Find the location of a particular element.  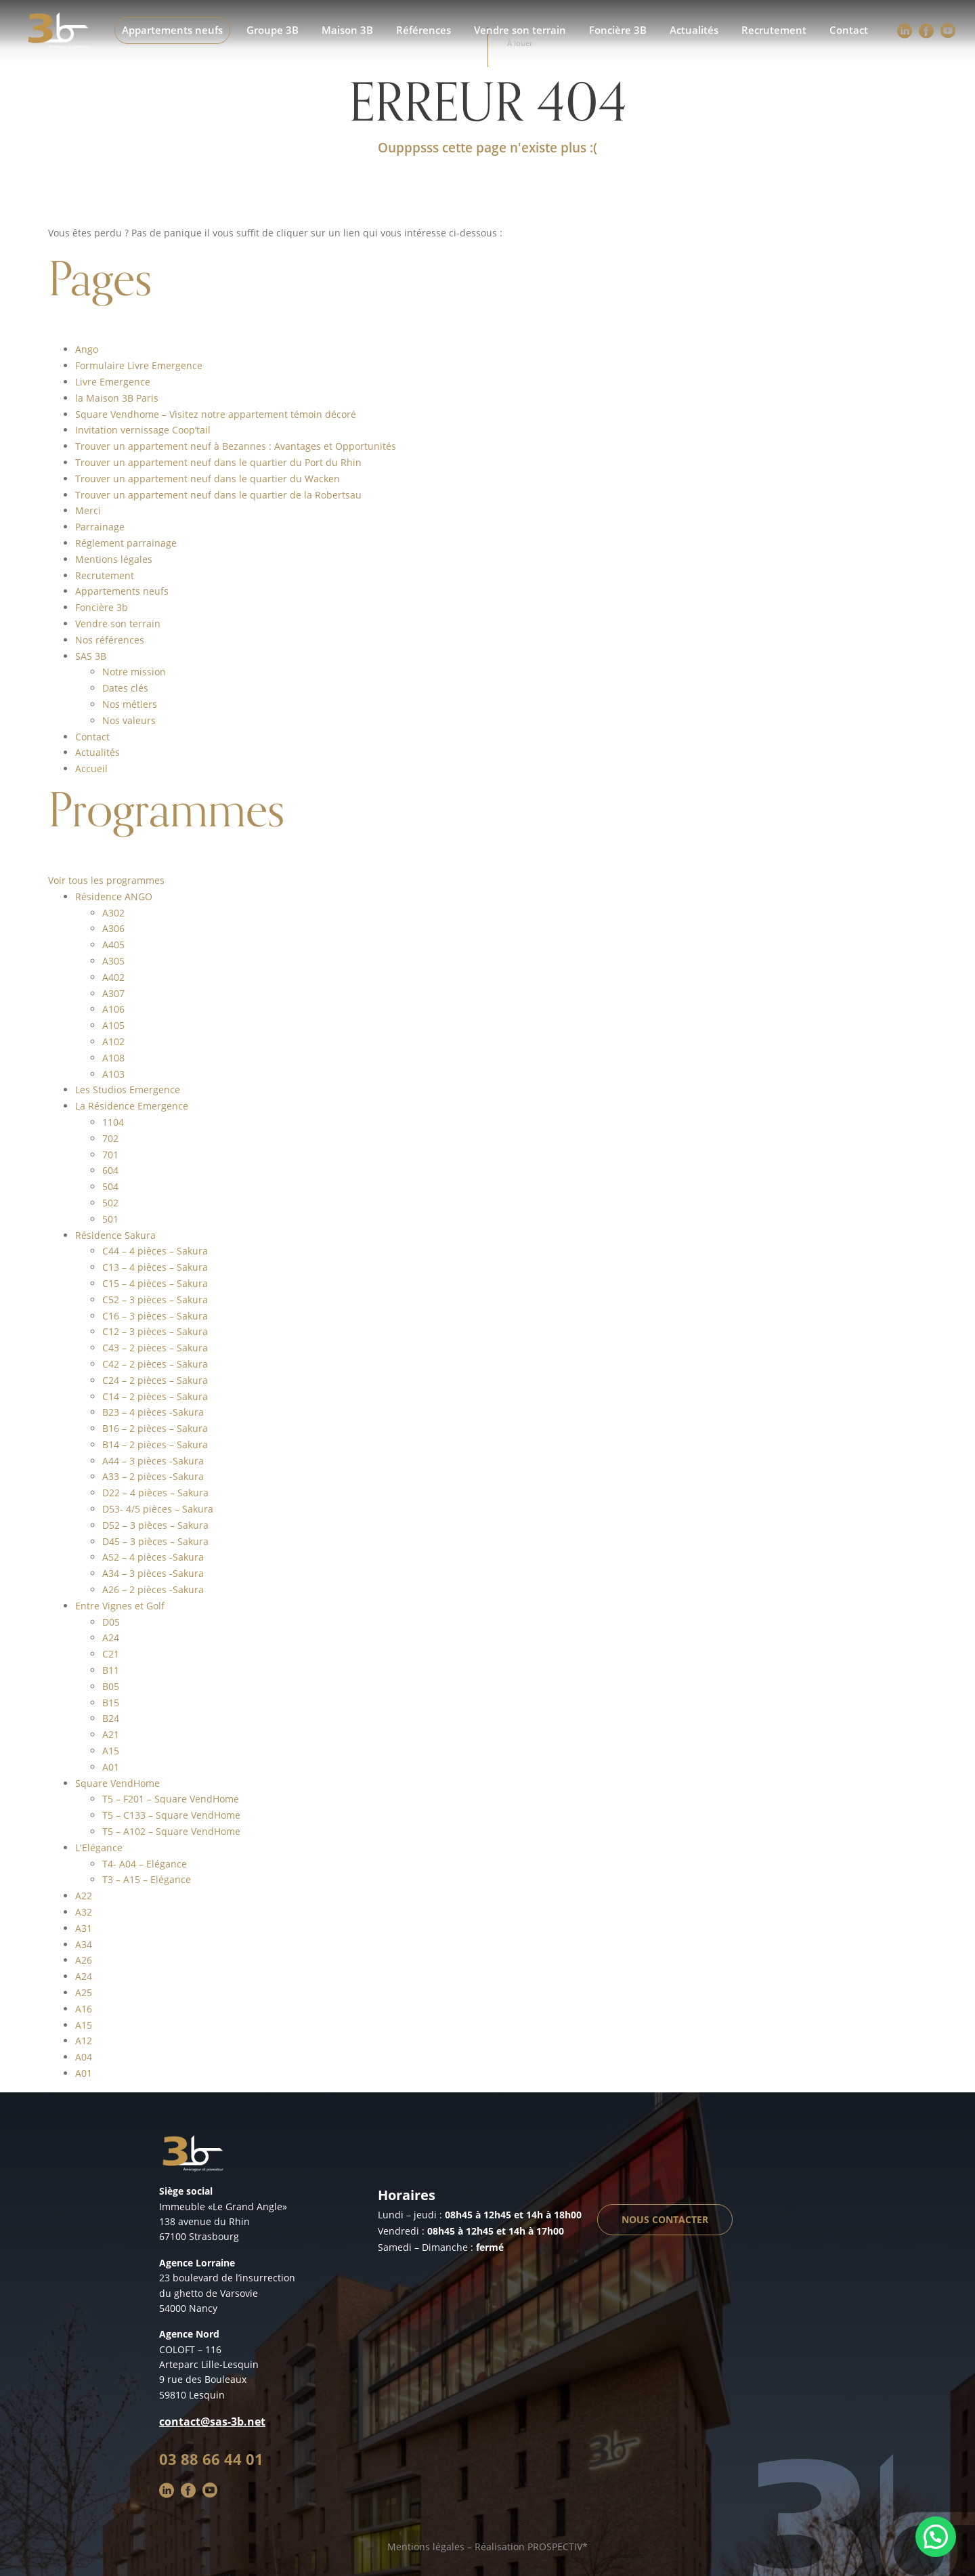

D05 is located at coordinates (111, 1622).